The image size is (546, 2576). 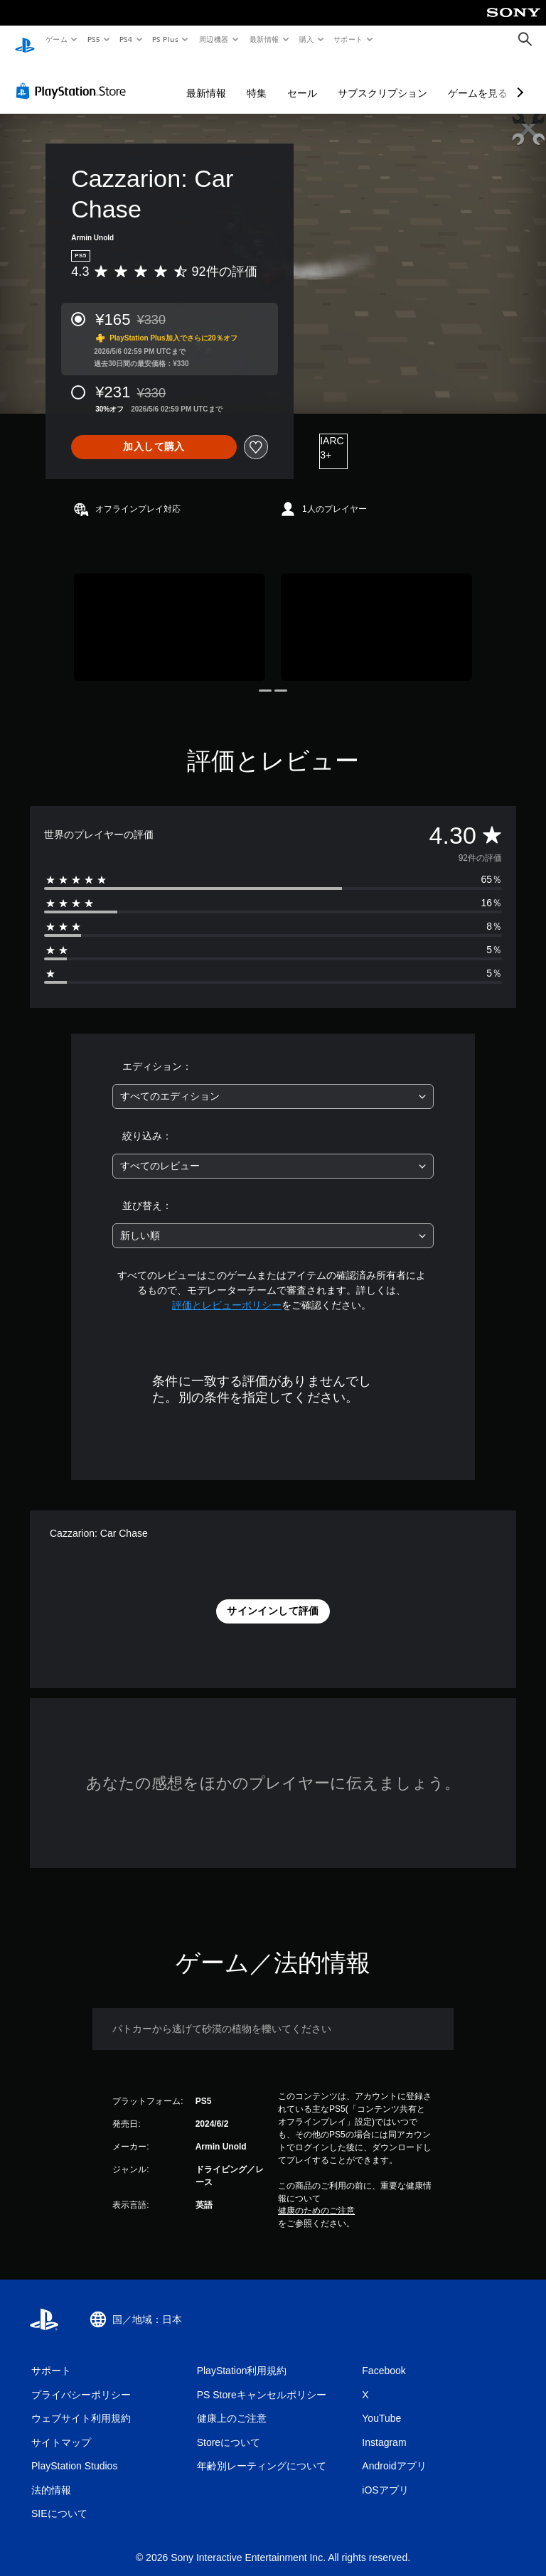 What do you see at coordinates (169, 613) in the screenshot?
I see `[Media Carousel Card]` at bounding box center [169, 613].